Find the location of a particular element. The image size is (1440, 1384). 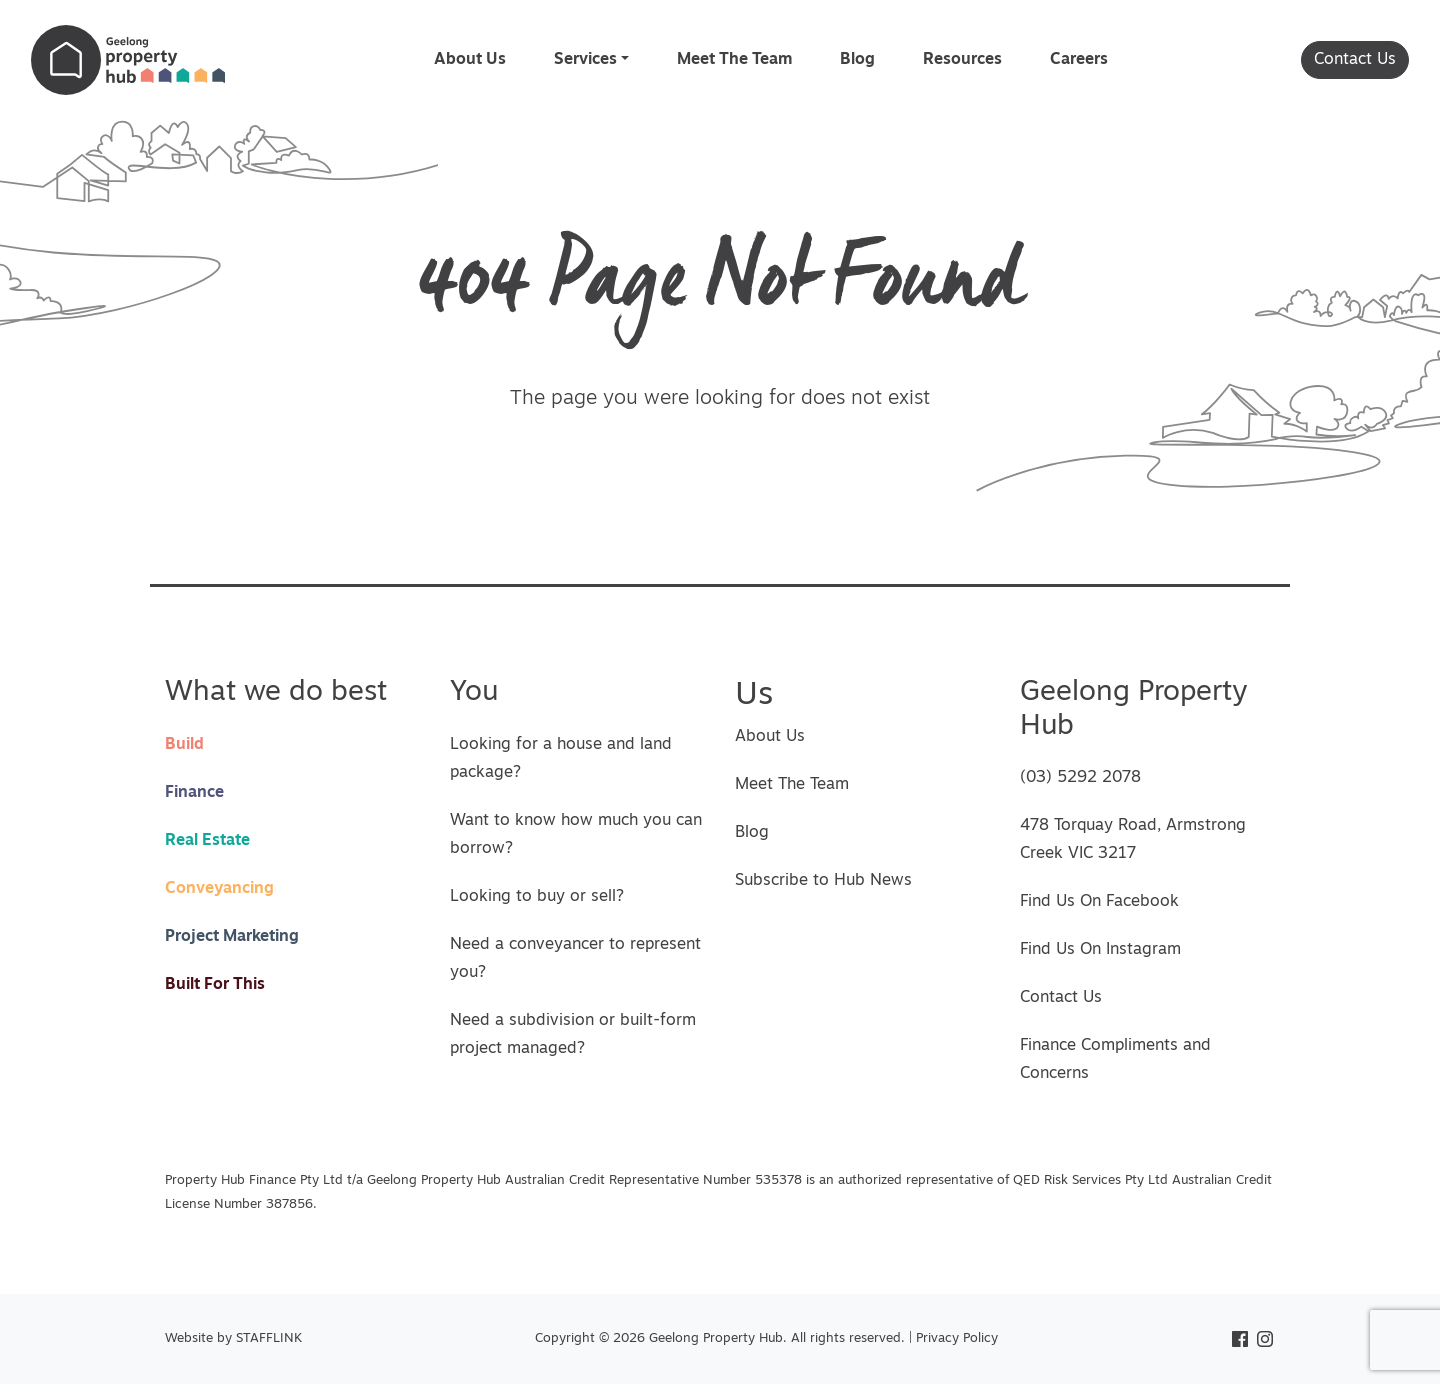

Finance is located at coordinates (194, 793).